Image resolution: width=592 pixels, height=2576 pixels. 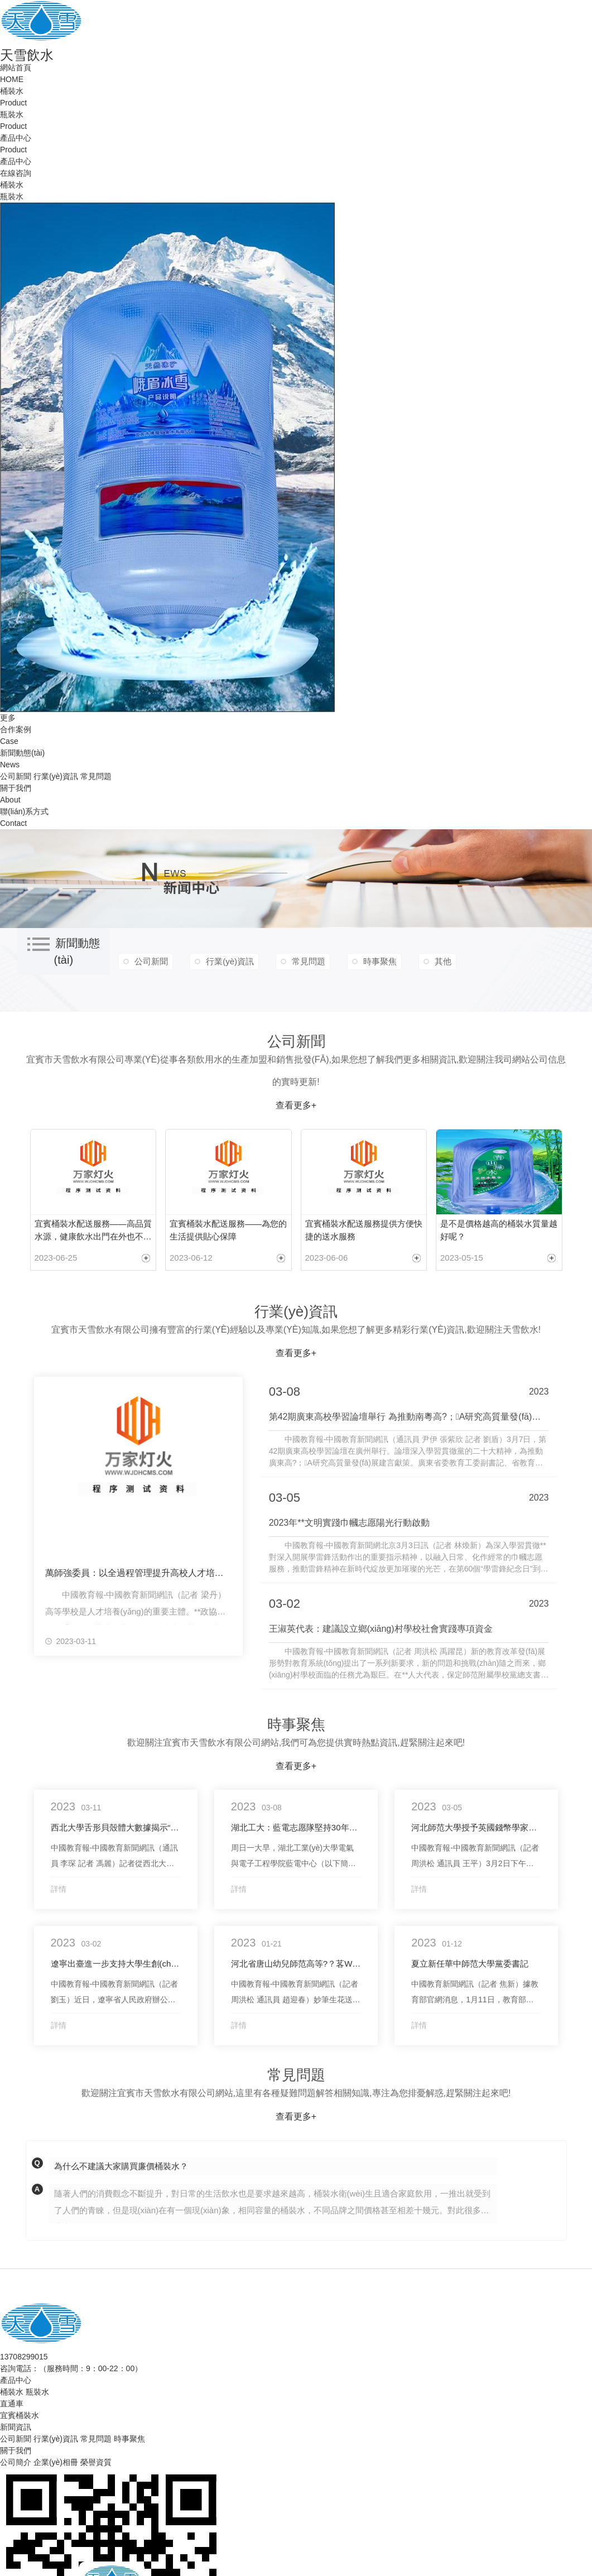 I want to click on 網站首頁, so click(x=15, y=67).